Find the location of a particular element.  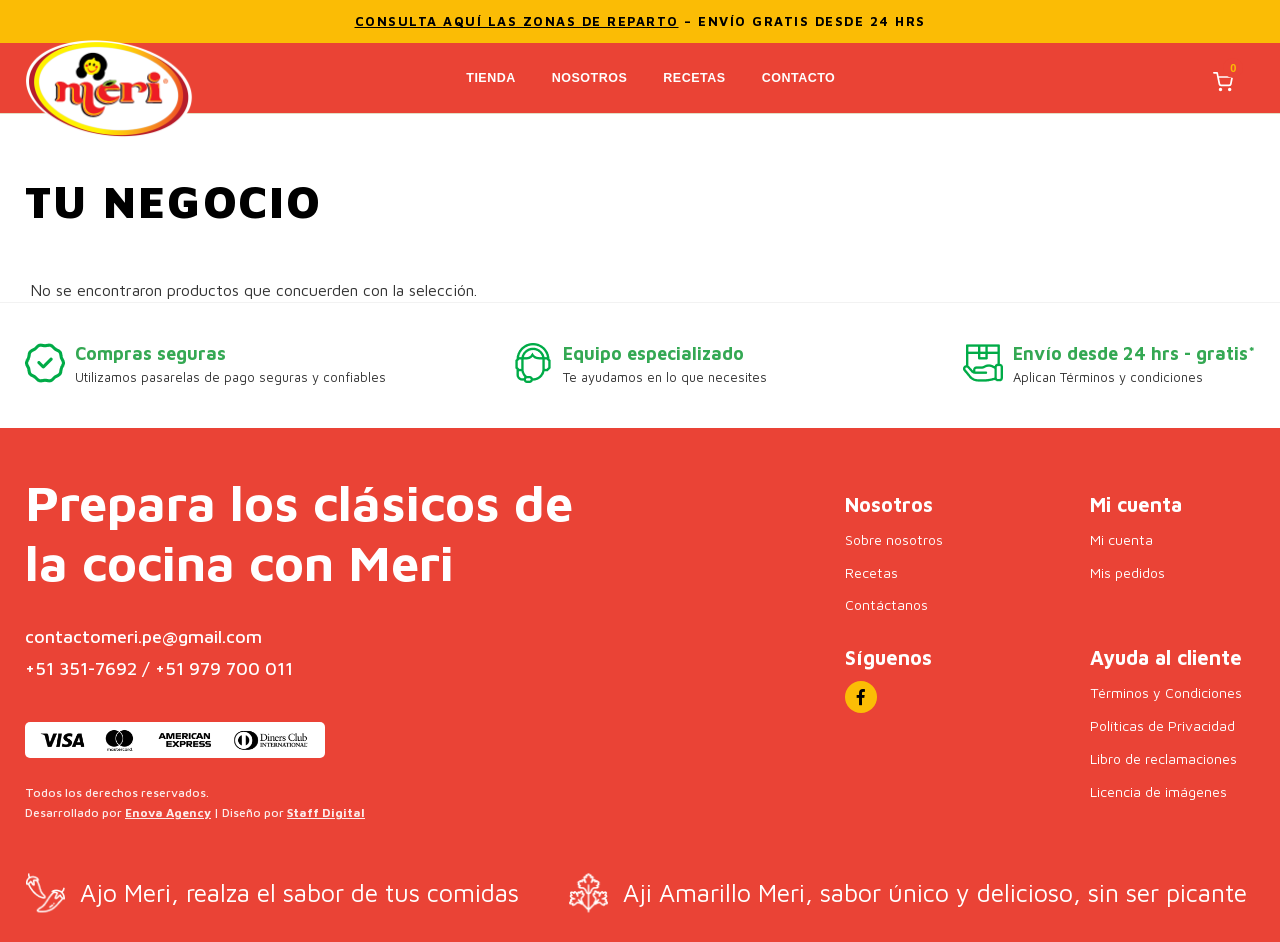

Consulta aquí las zonas de reparto is located at coordinates (516, 21).